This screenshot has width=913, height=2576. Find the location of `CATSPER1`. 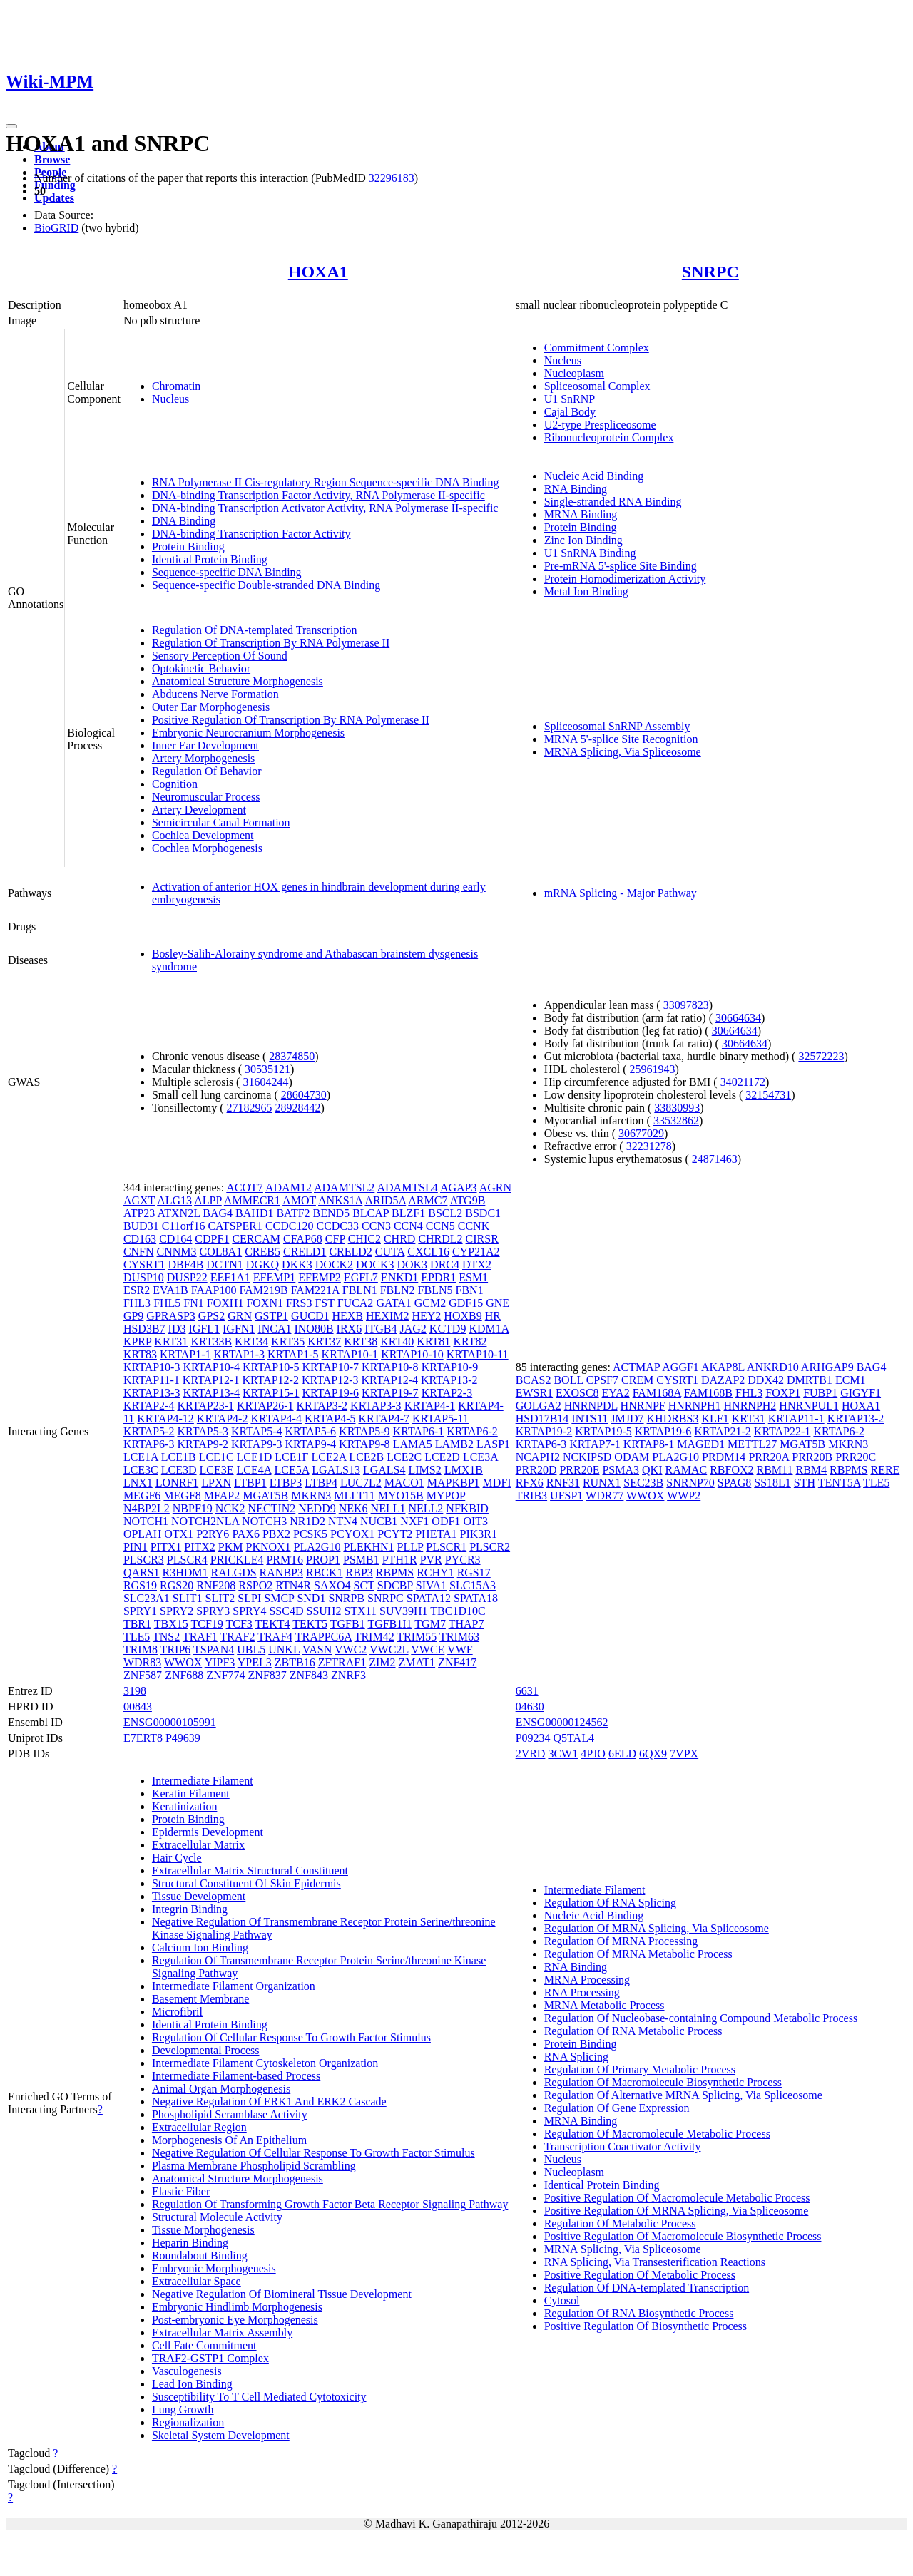

CATSPER1 is located at coordinates (235, 1226).